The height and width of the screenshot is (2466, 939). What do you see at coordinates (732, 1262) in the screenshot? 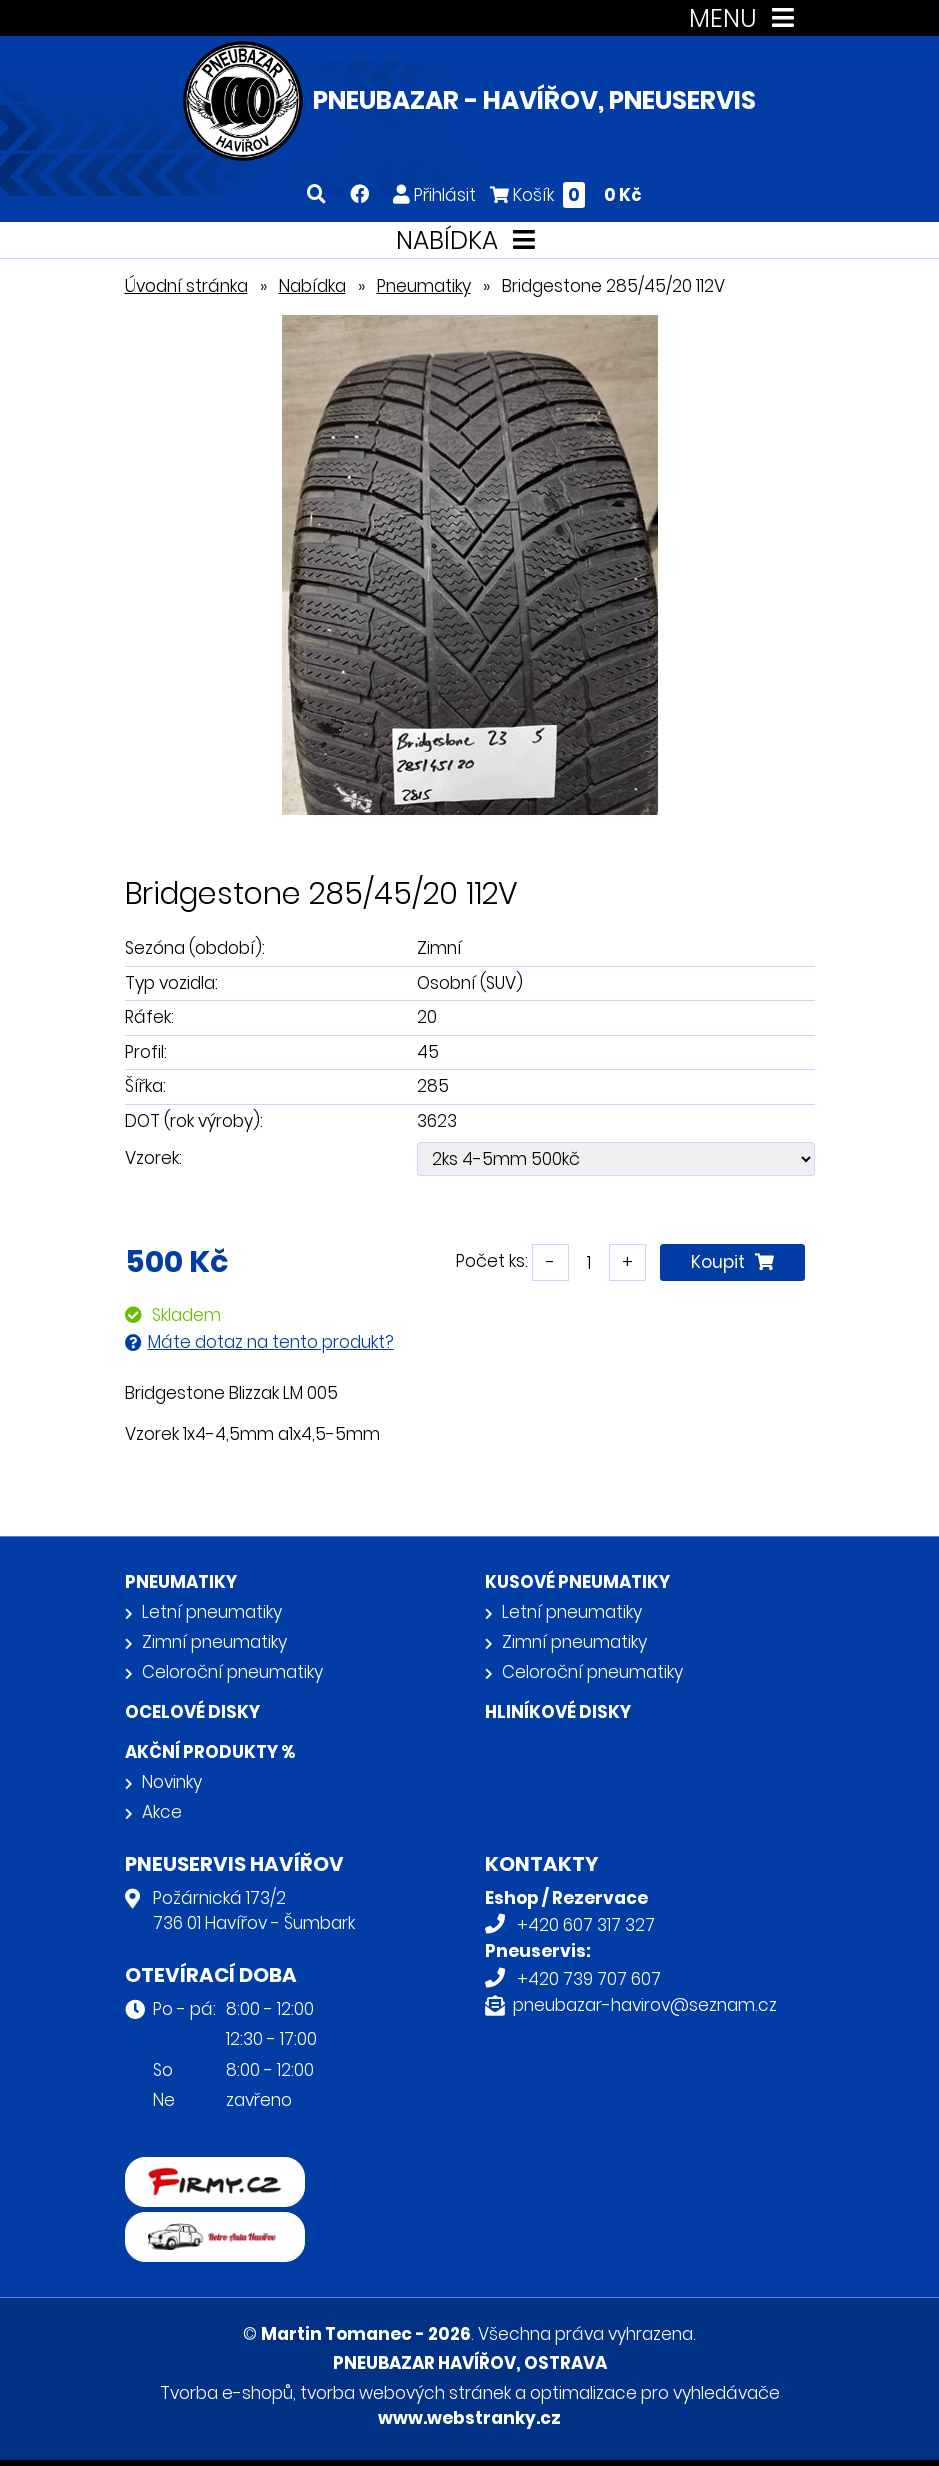
I see `Koupit` at bounding box center [732, 1262].